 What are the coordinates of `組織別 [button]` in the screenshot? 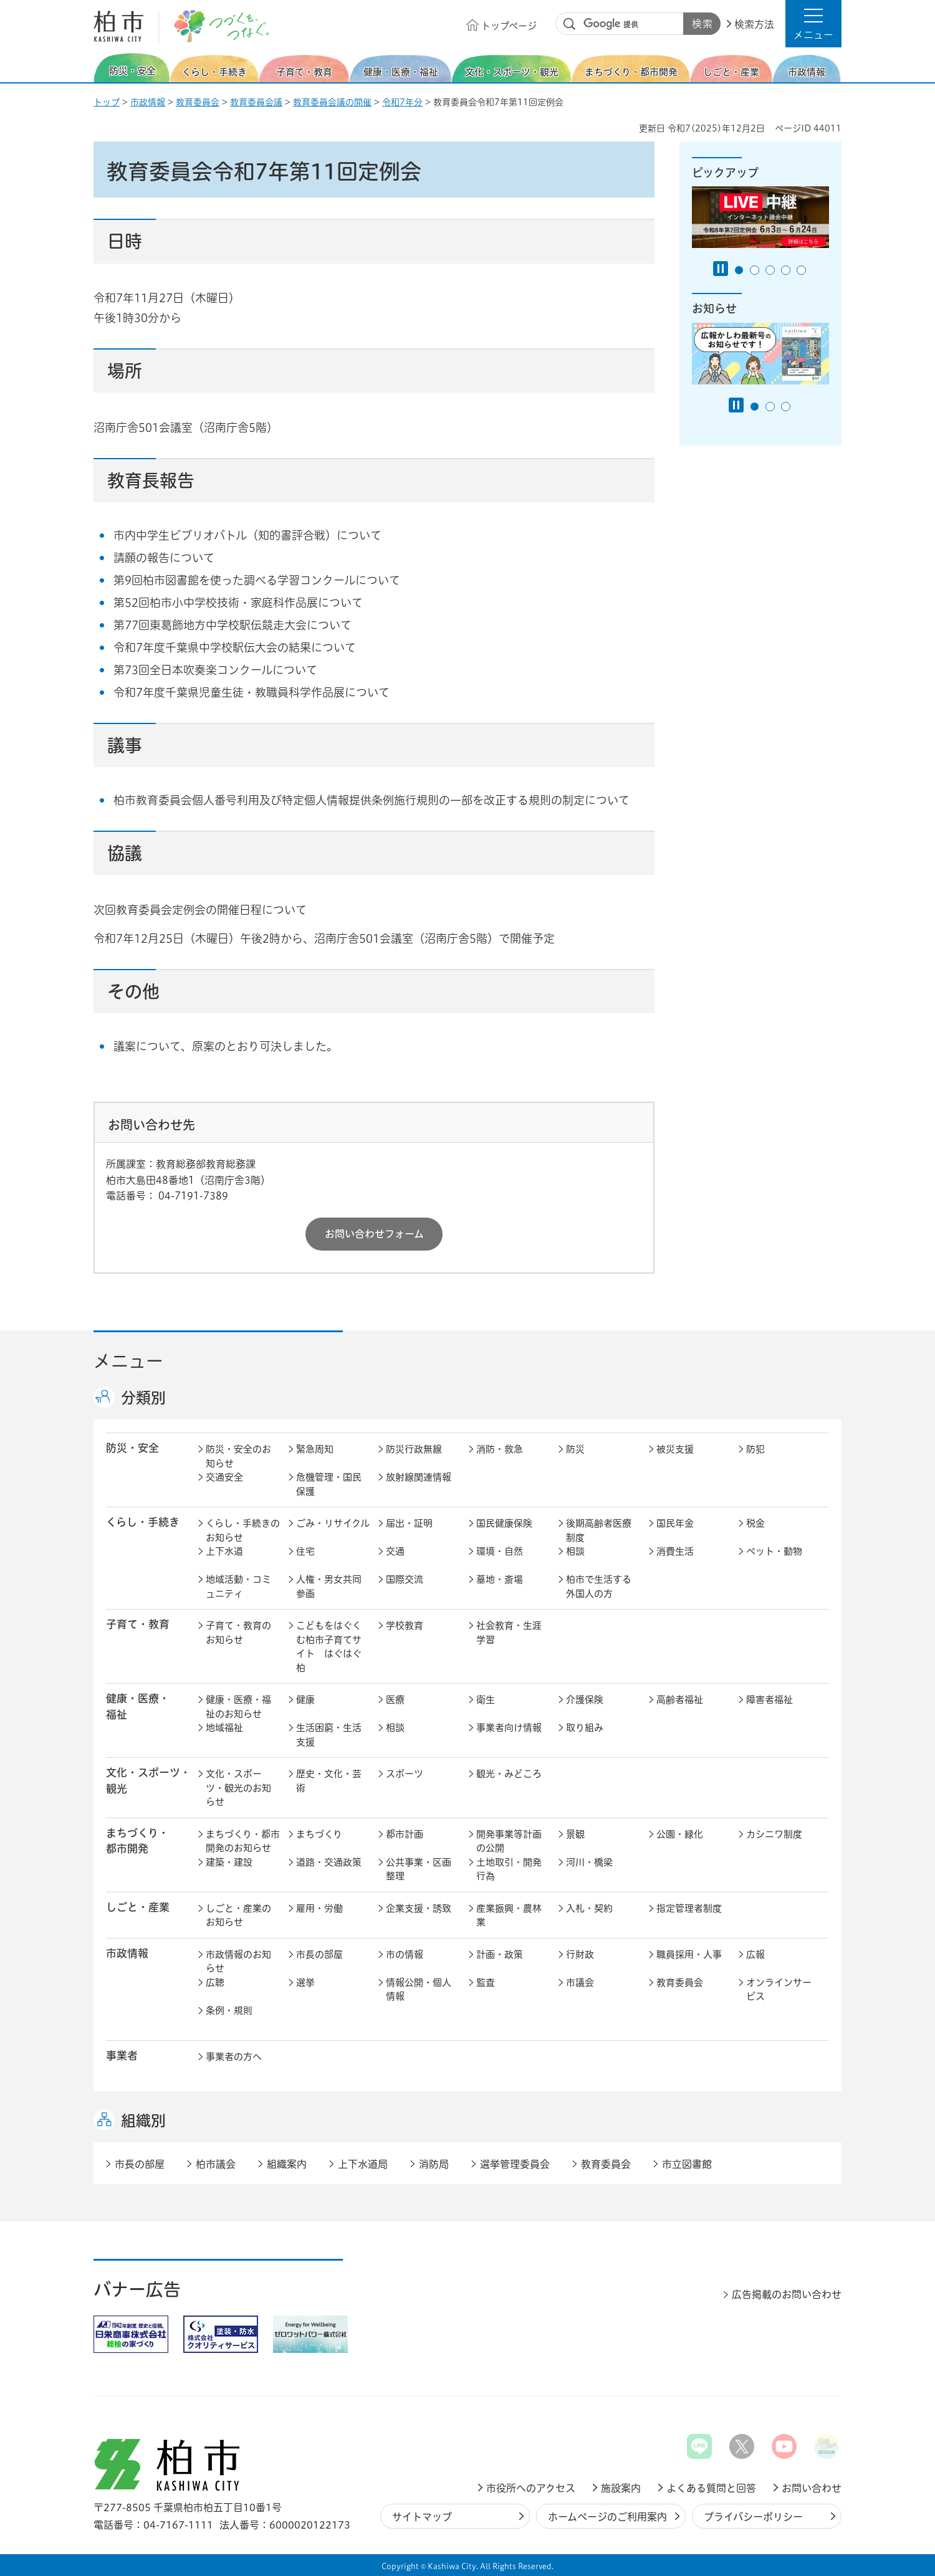 It's located at (143, 2120).